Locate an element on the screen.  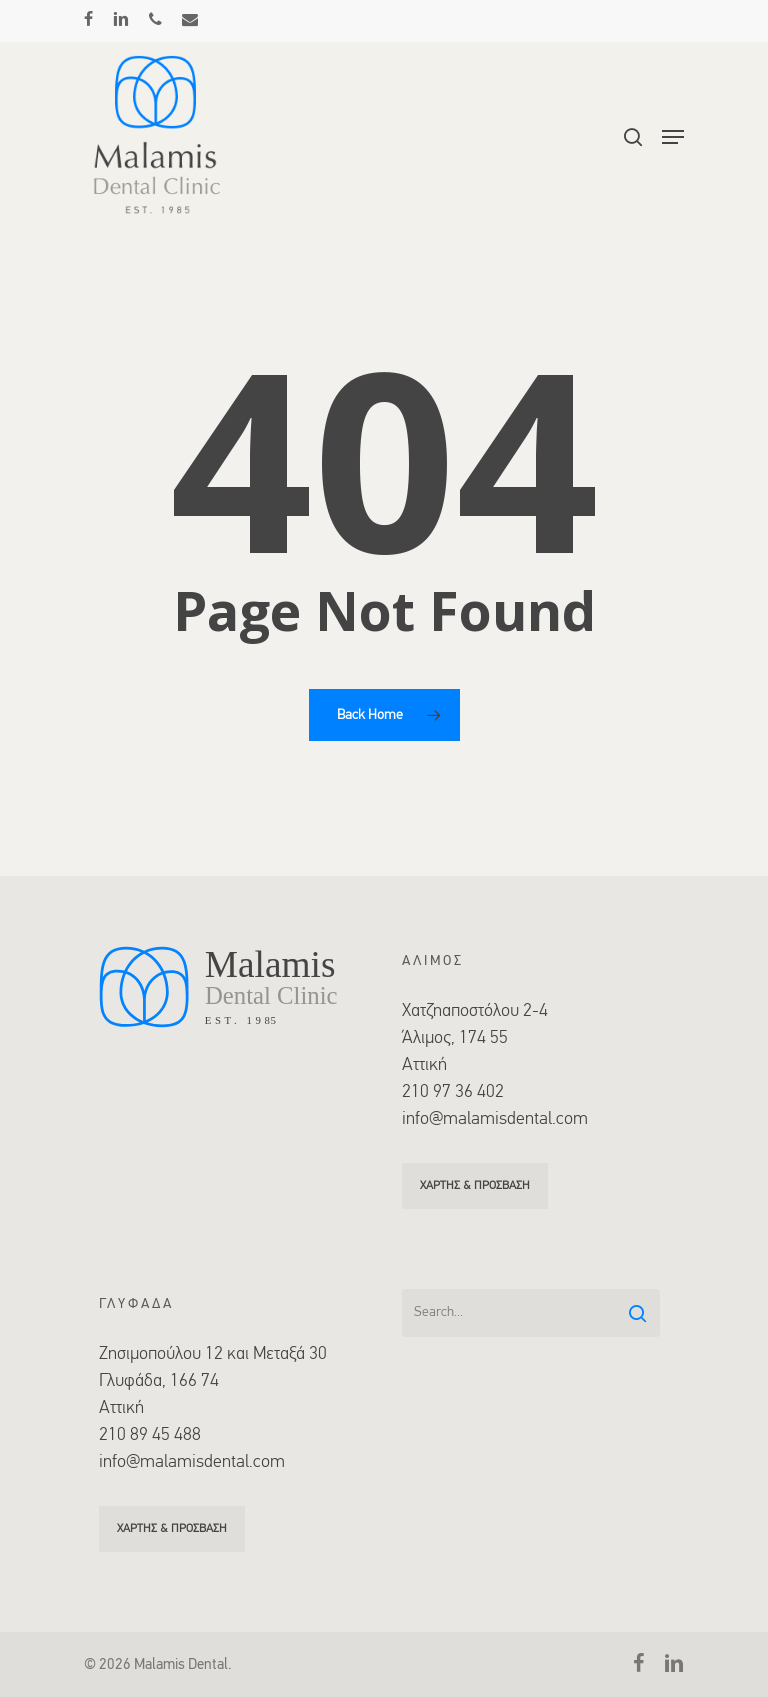
210 89 45 488 is located at coordinates (150, 1435).